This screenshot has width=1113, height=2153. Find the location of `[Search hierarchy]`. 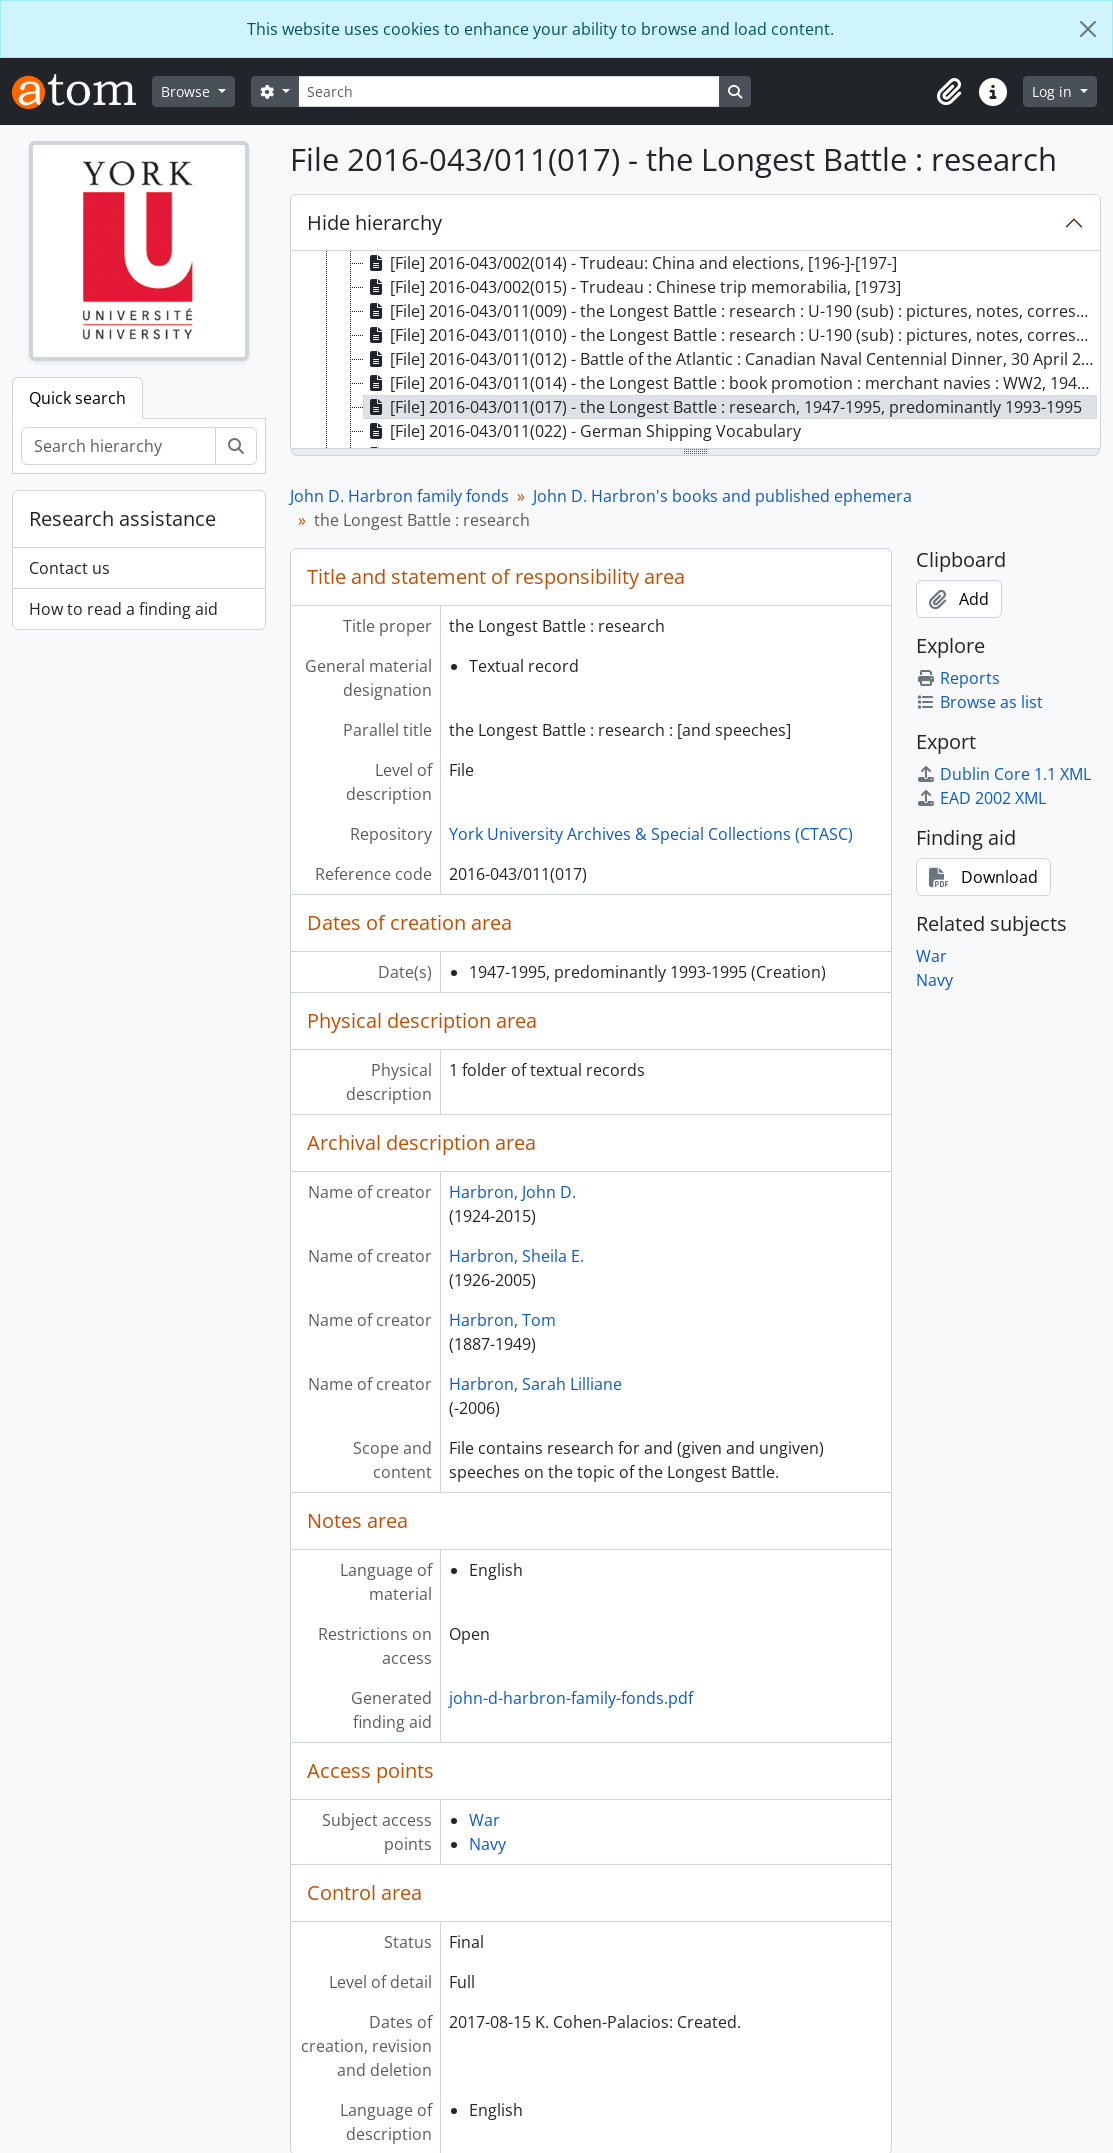

[Search hierarchy] is located at coordinates (118, 446).